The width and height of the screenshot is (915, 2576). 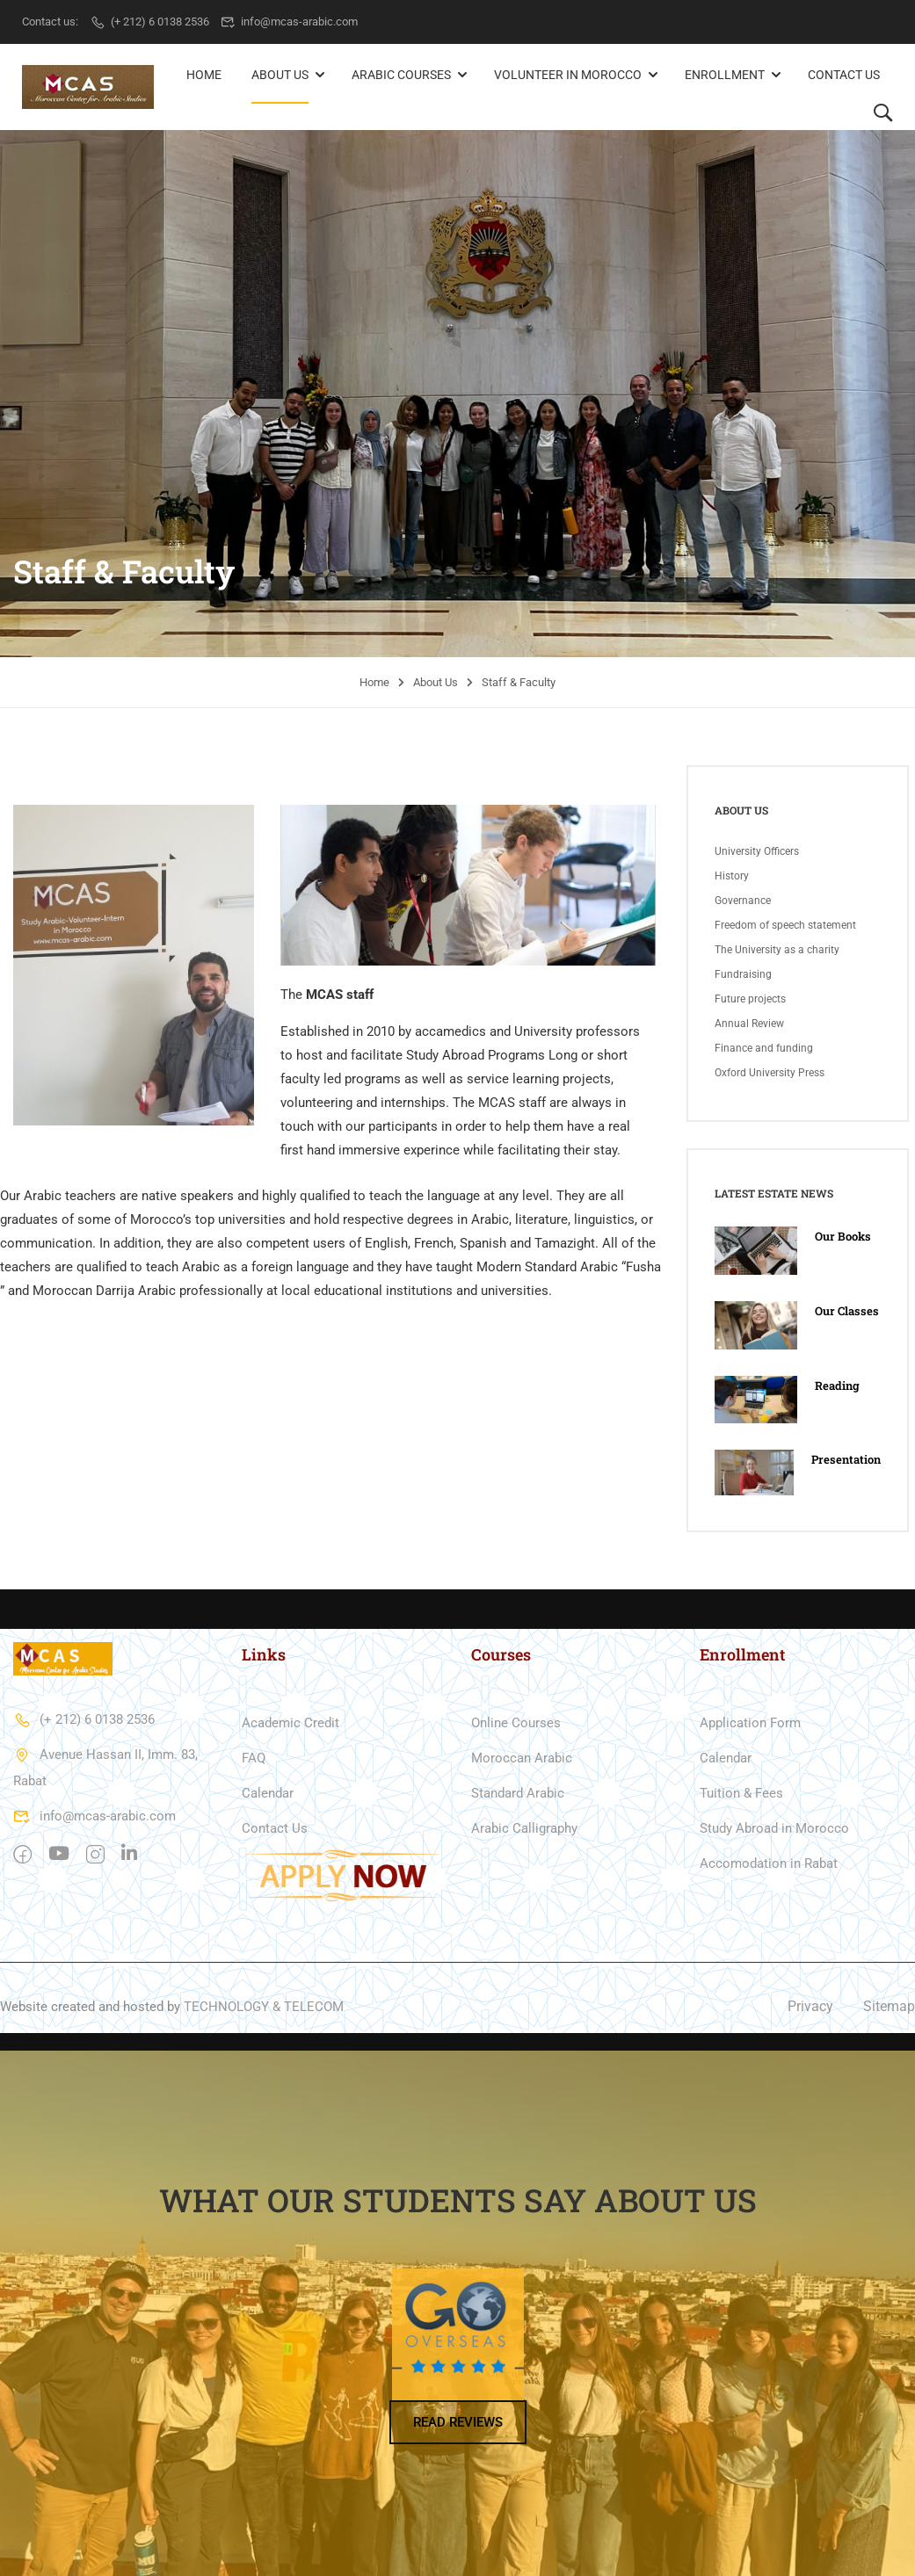 I want to click on Moroccan Arabic, so click(x=521, y=1757).